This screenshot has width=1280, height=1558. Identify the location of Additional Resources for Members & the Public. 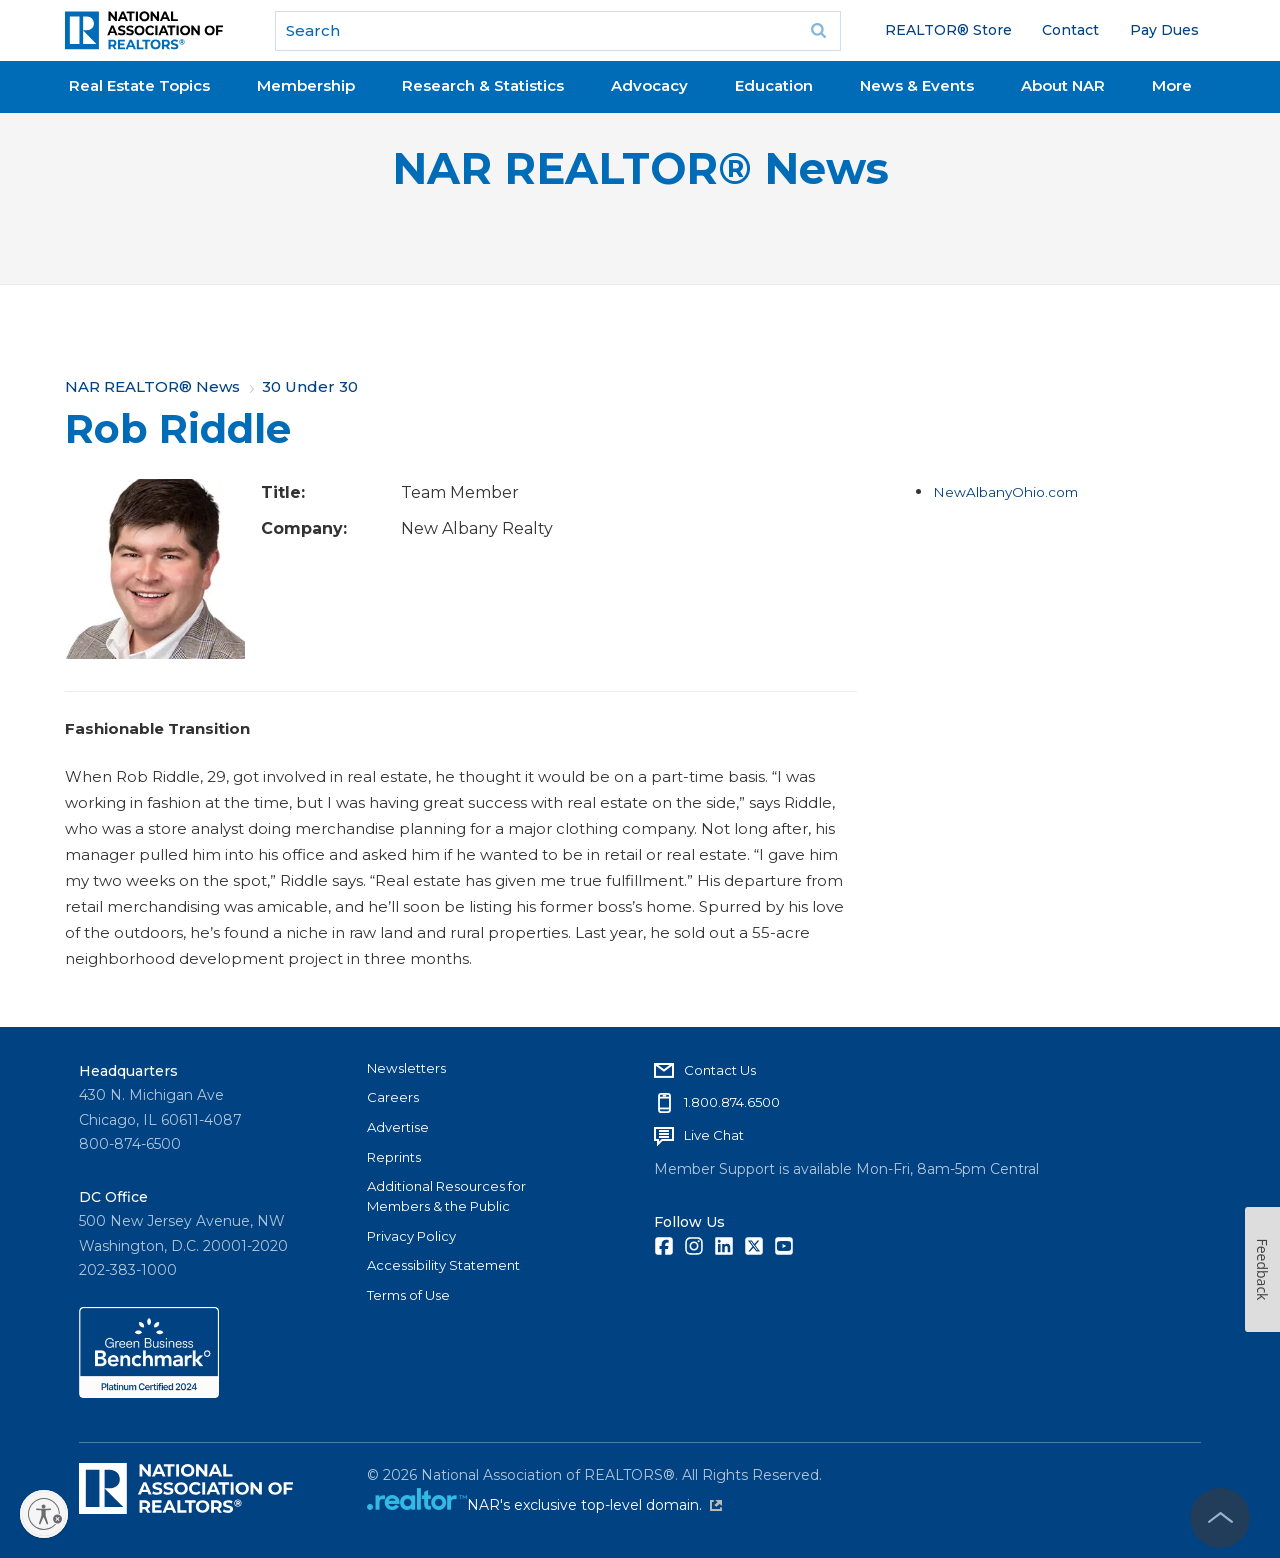
(446, 1196).